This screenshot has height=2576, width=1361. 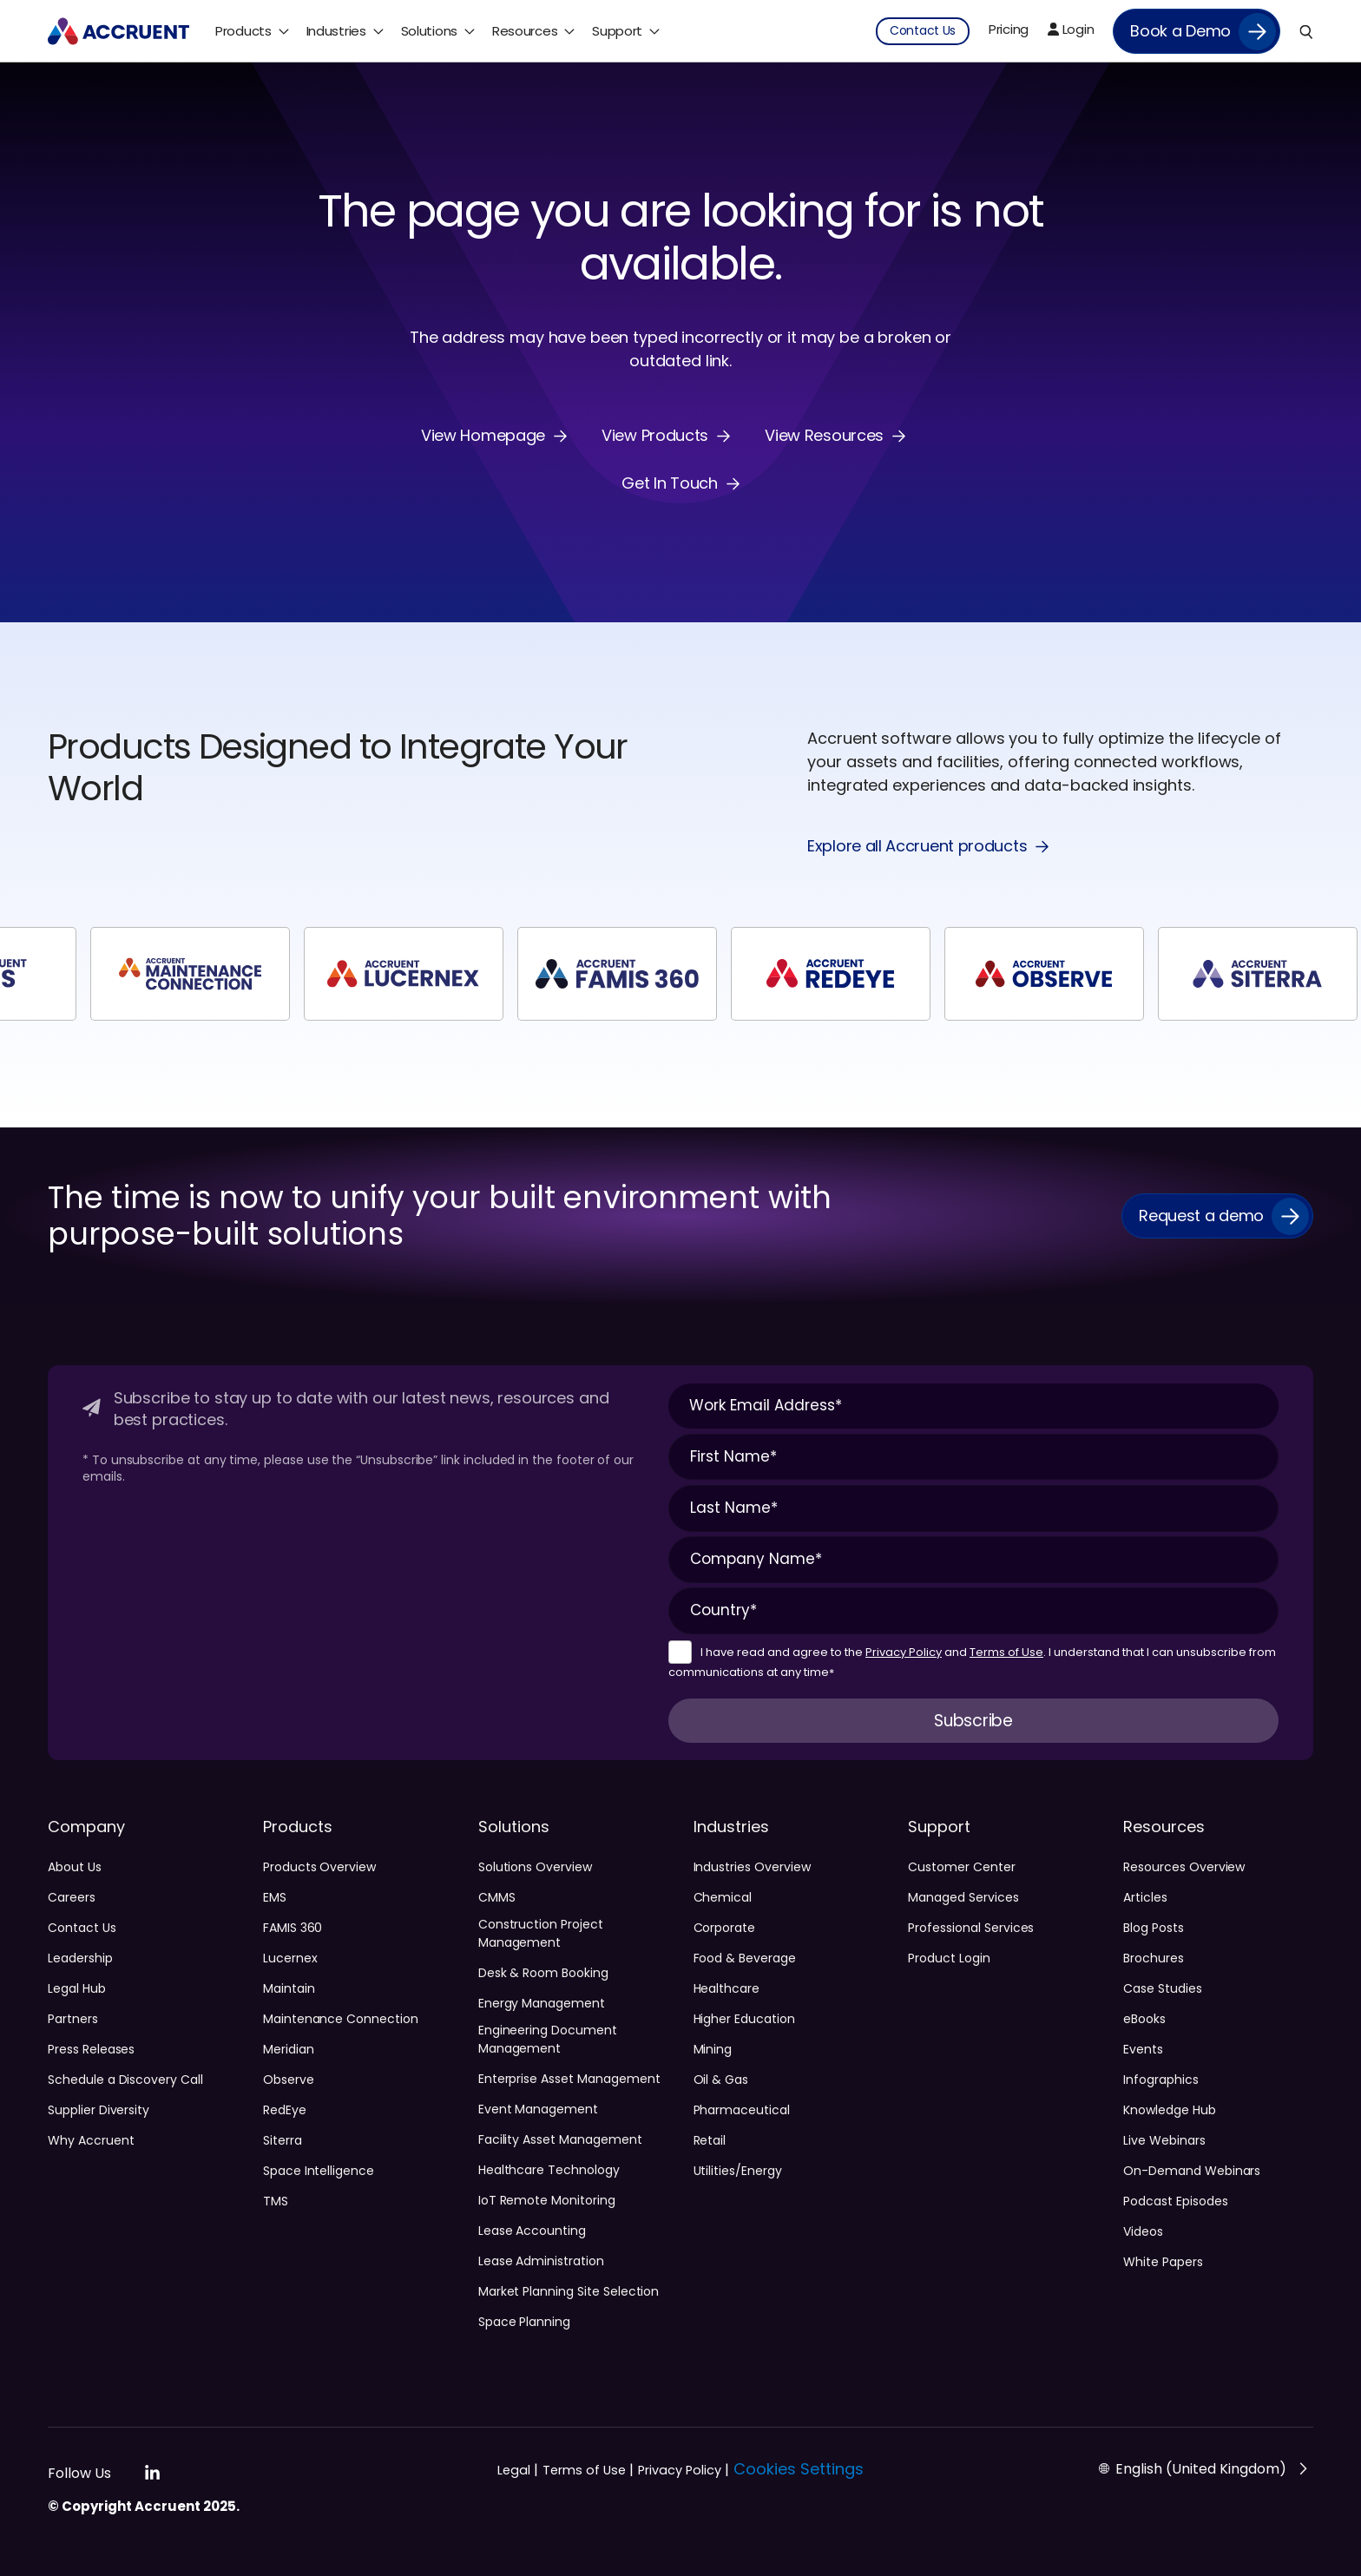 What do you see at coordinates (1153, 1958) in the screenshot?
I see `Brochures` at bounding box center [1153, 1958].